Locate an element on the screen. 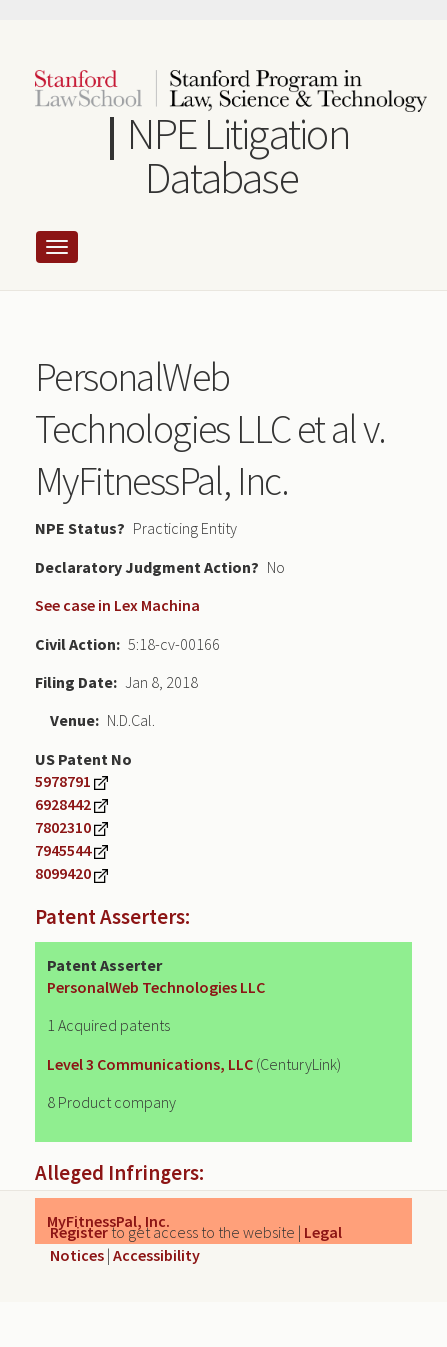 Image resolution: width=447 pixels, height=1347 pixels. 7802310 is located at coordinates (63, 827).